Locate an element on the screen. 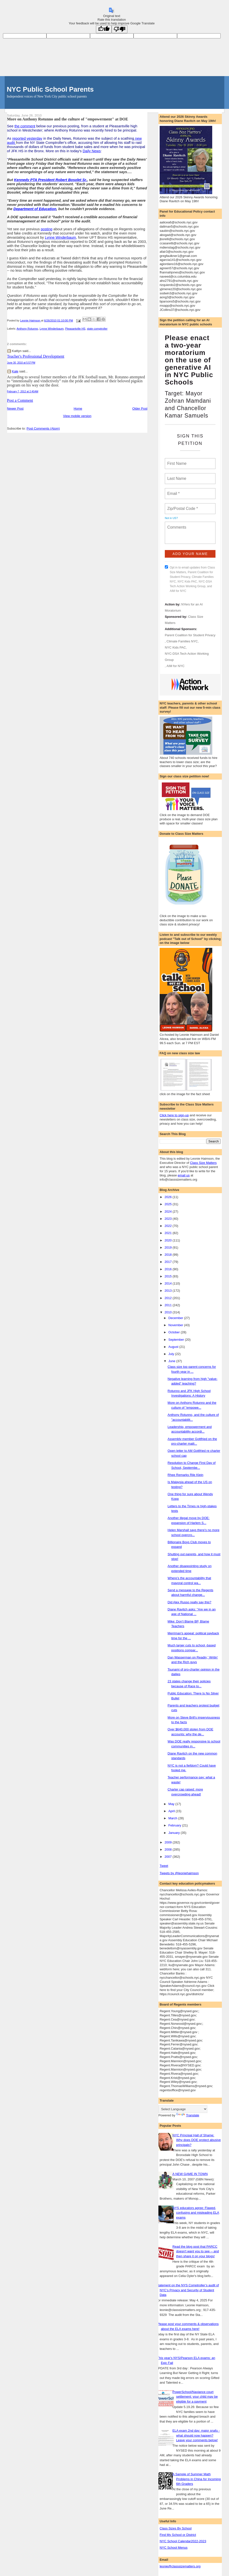 Image resolution: width=229 pixels, height=2576 pixels. Daily News is located at coordinates (92, 151).